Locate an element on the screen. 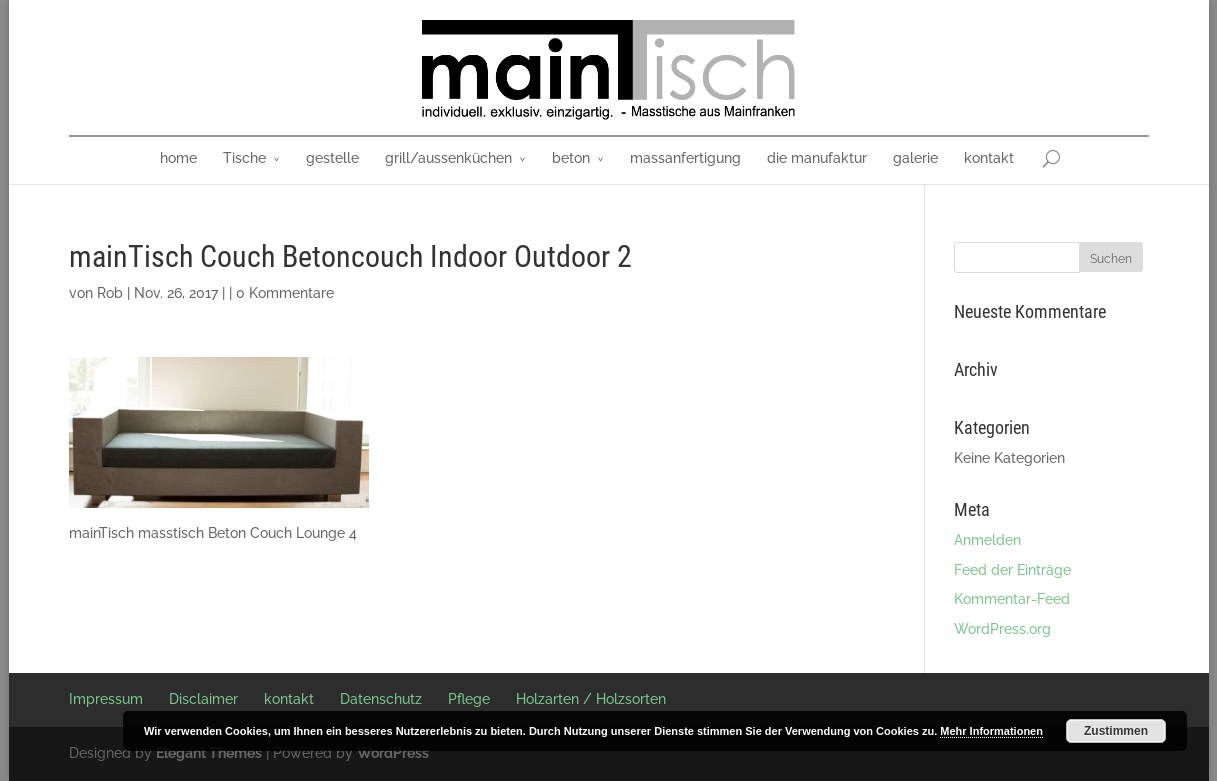 This screenshot has width=1217, height=781. Impressum is located at coordinates (106, 699).